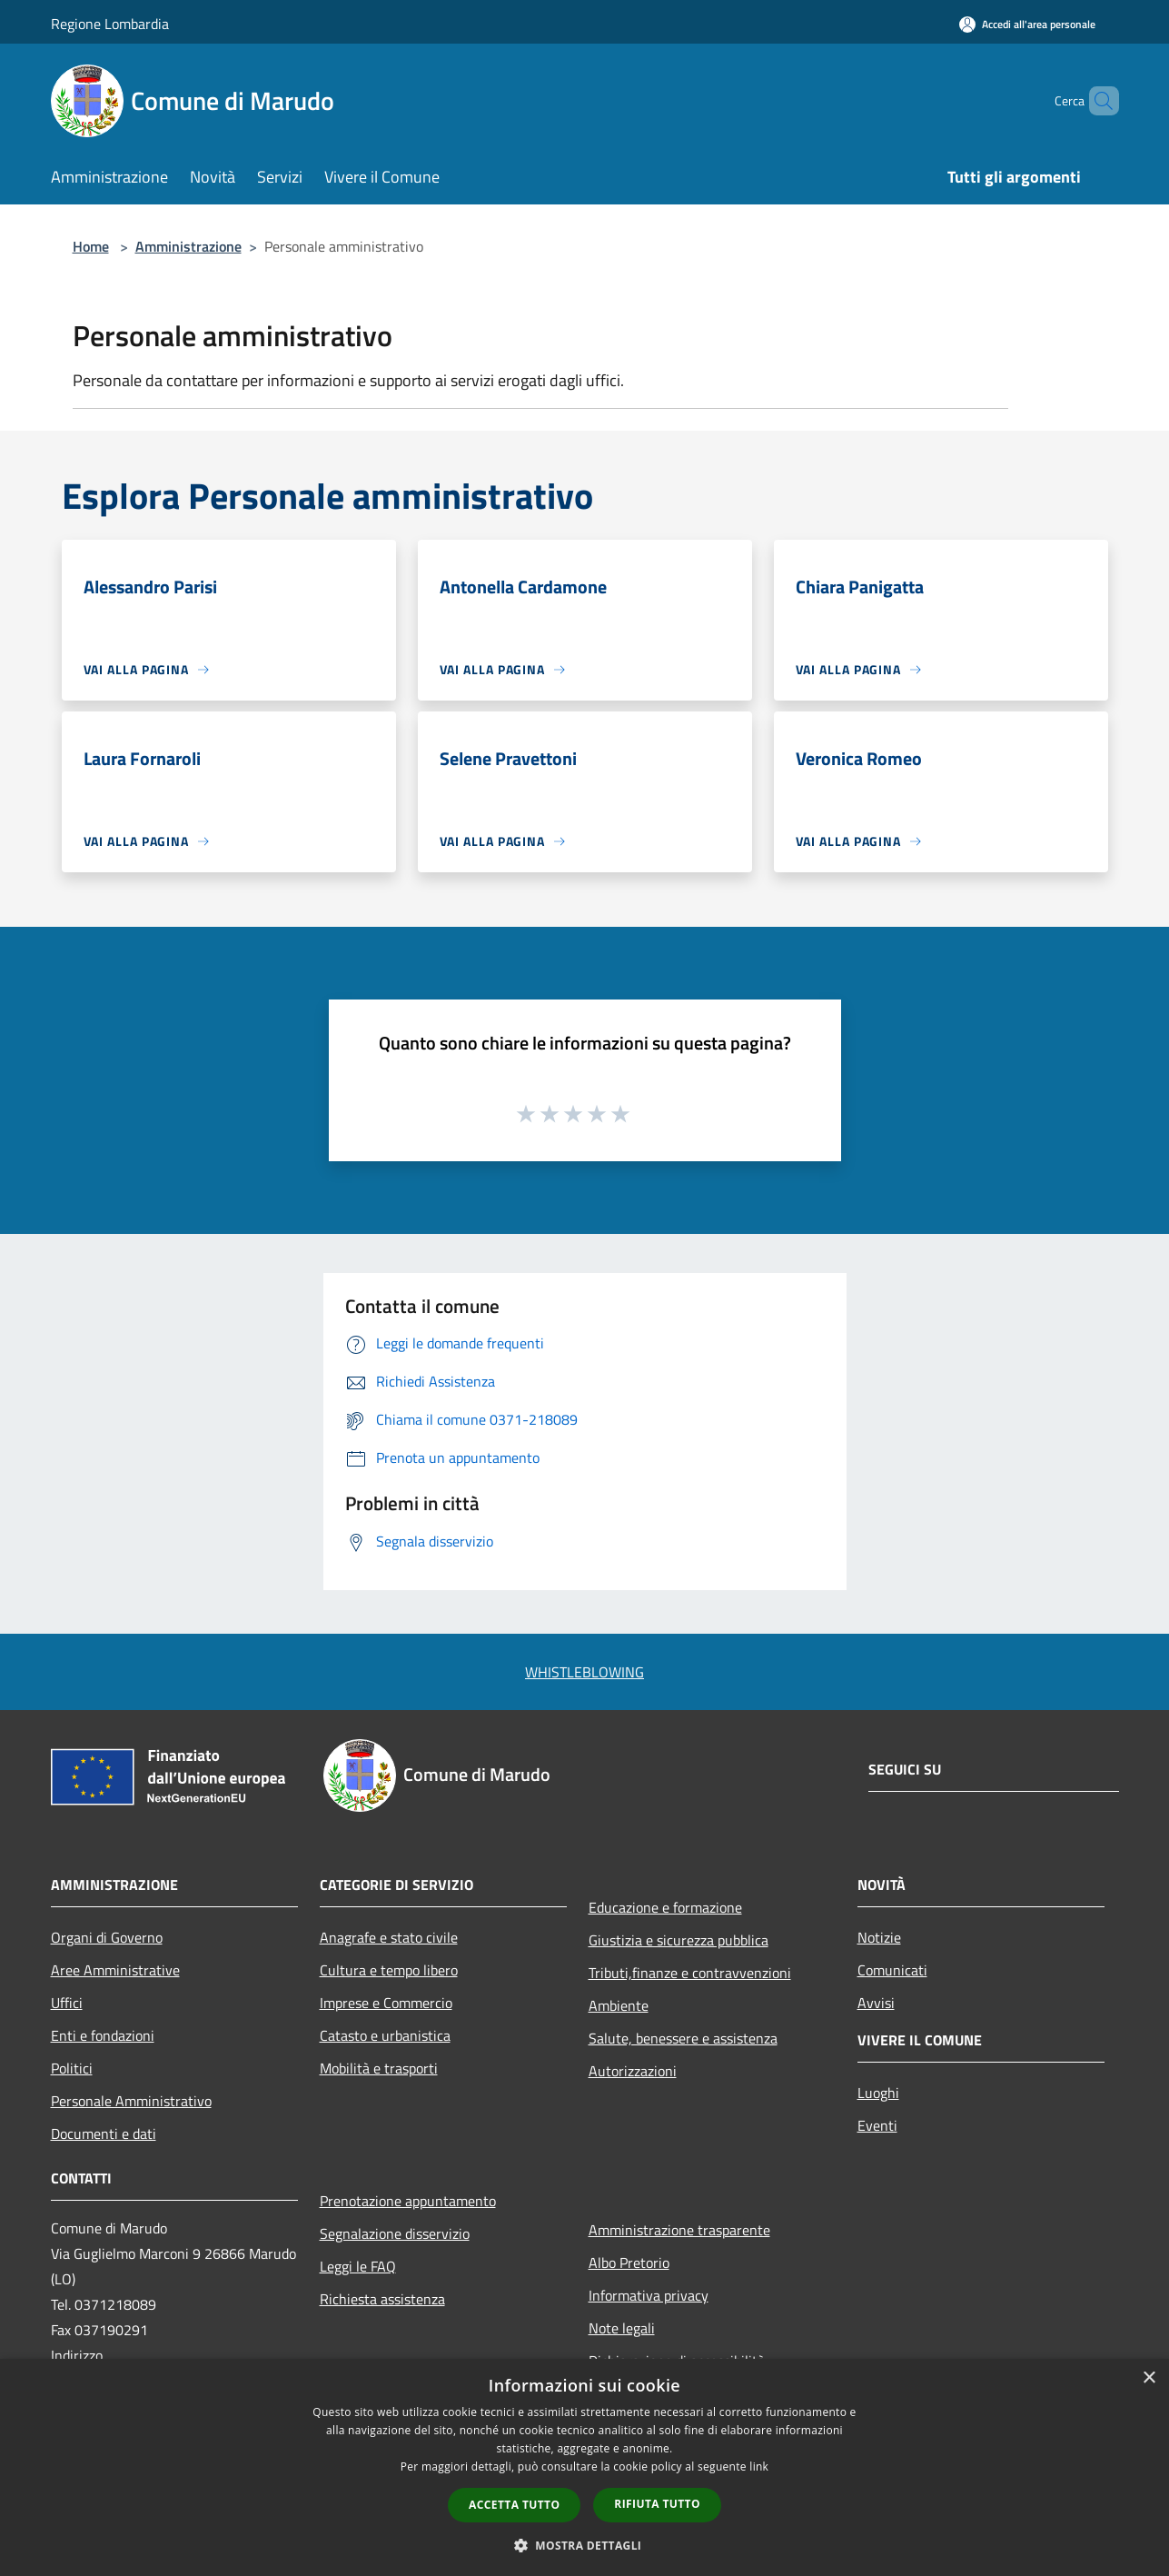  Describe the element at coordinates (584, 1672) in the screenshot. I see `WHISTLEBLOWING` at that location.